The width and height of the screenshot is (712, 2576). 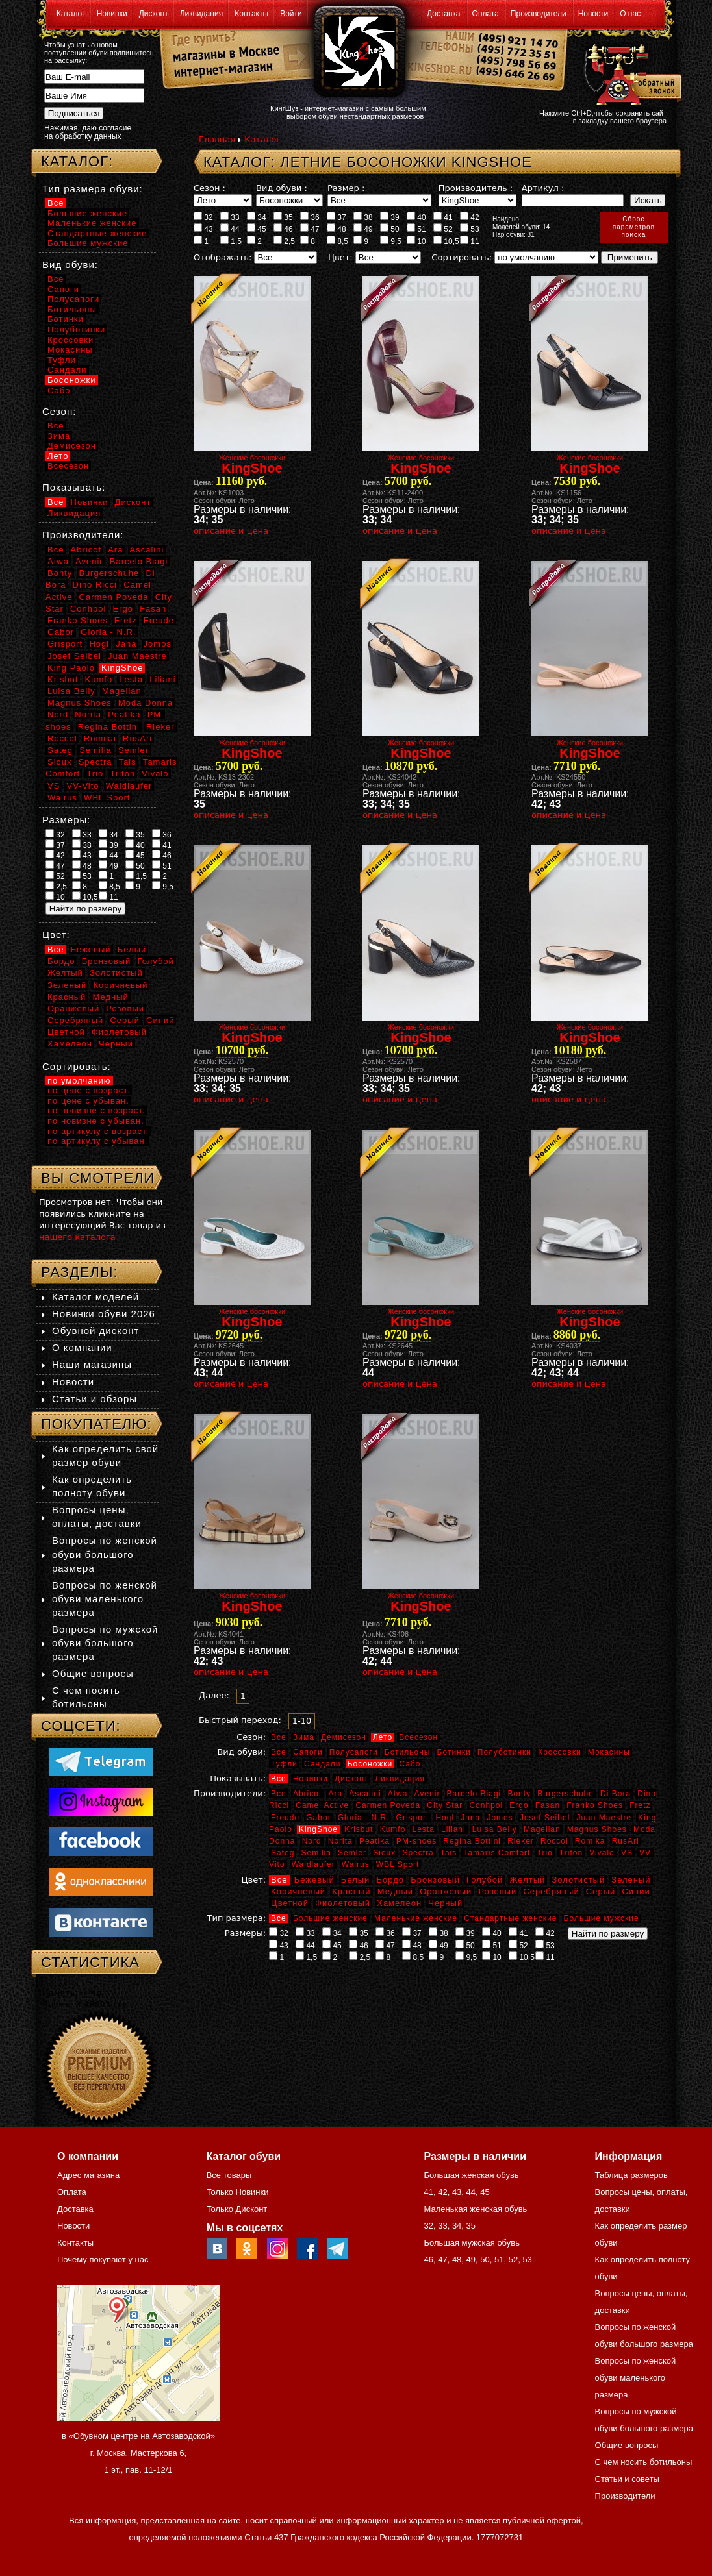 What do you see at coordinates (363, 228) in the screenshot?
I see `49` at bounding box center [363, 228].